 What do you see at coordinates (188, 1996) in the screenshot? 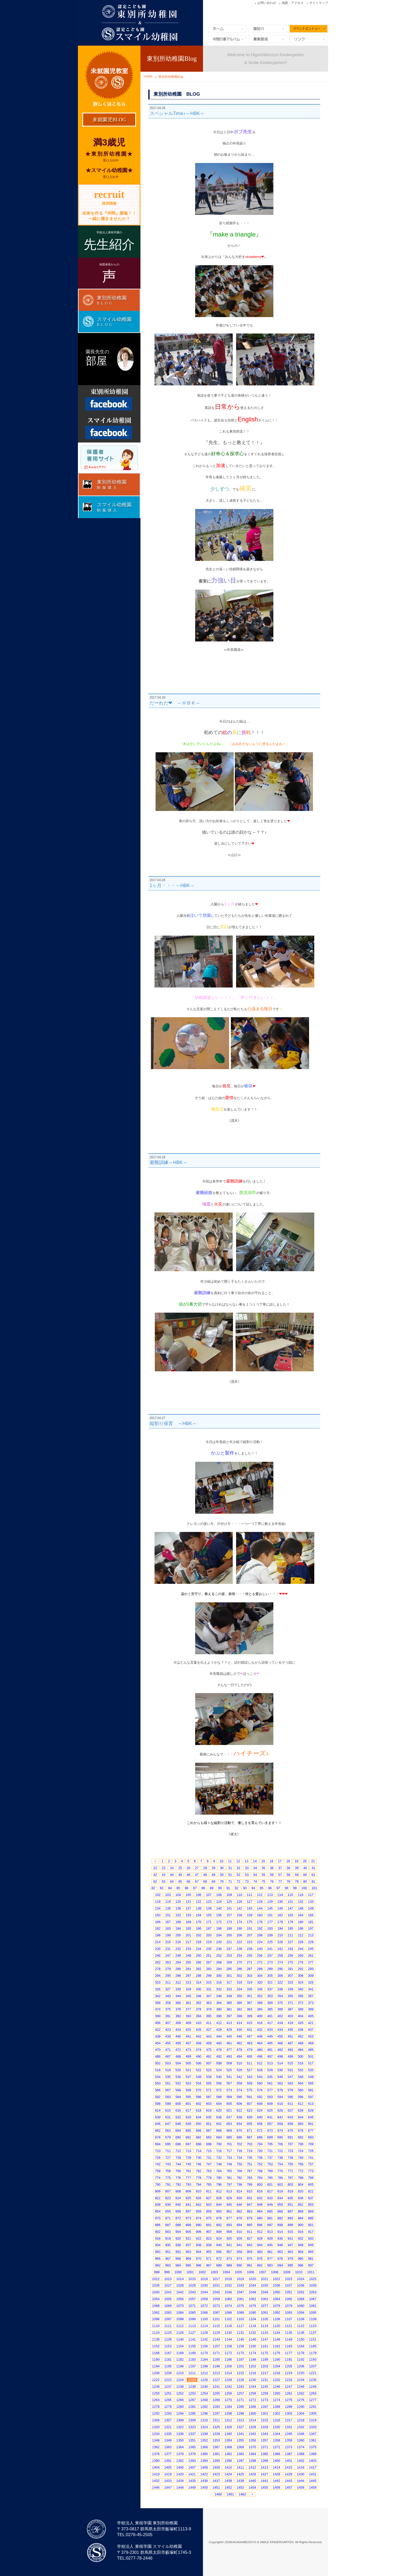
I see `345` at bounding box center [188, 1996].